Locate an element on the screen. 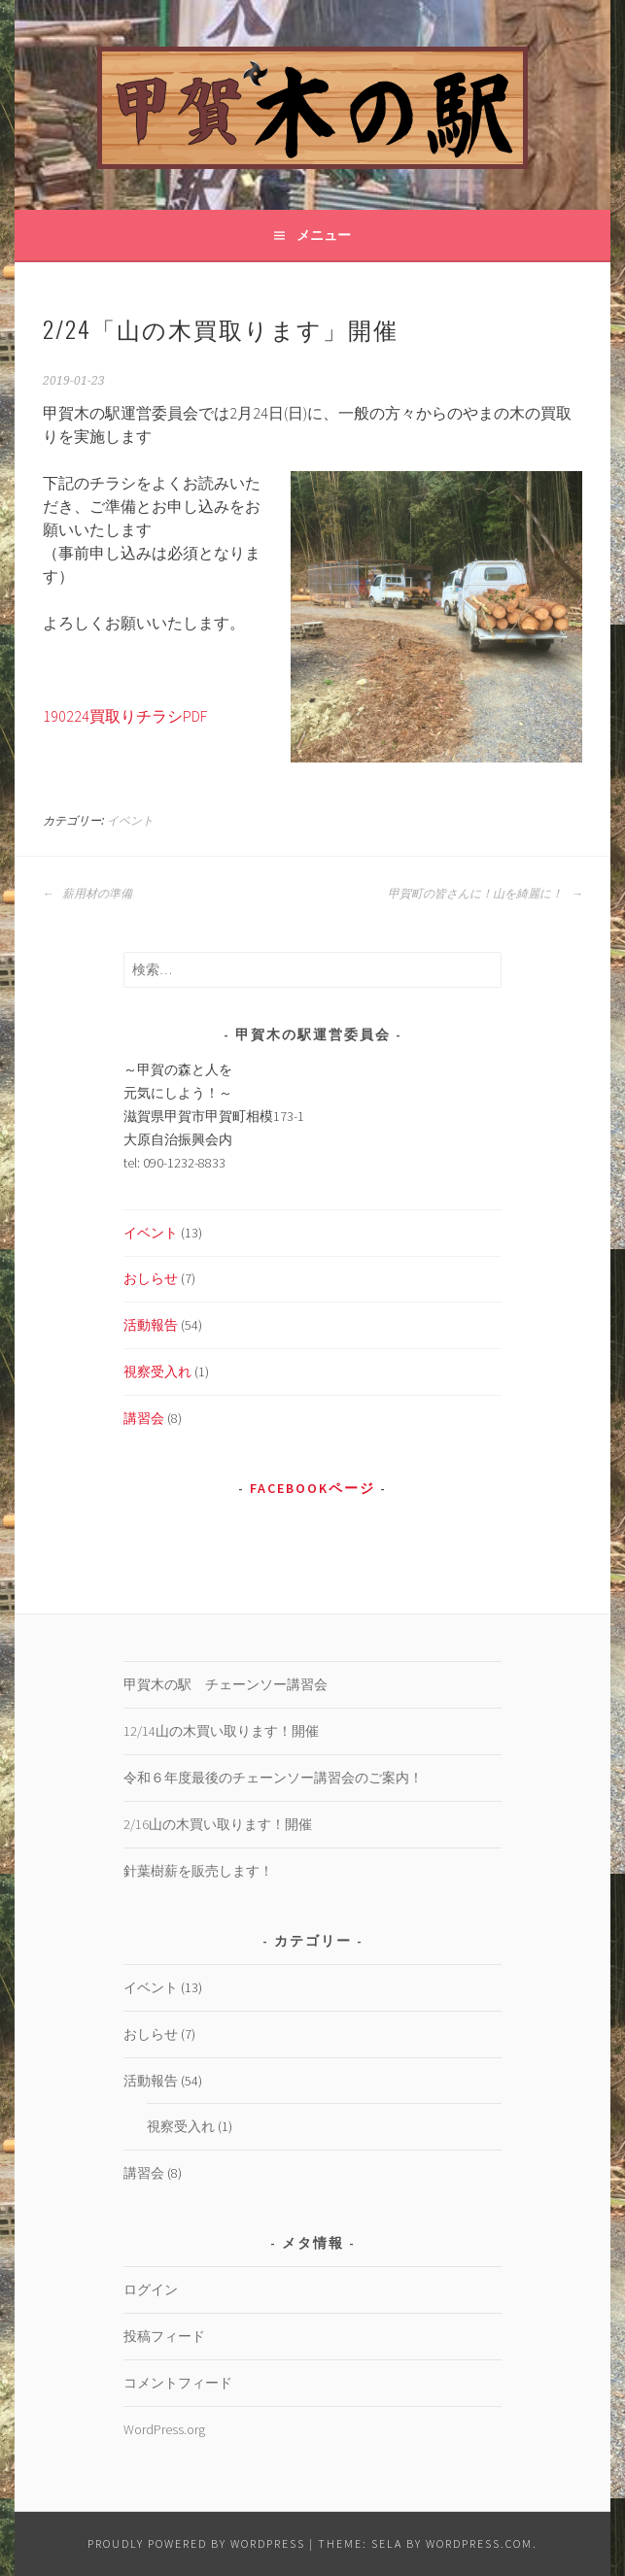 This screenshot has height=2576, width=625. 投稿フィード is located at coordinates (164, 2336).